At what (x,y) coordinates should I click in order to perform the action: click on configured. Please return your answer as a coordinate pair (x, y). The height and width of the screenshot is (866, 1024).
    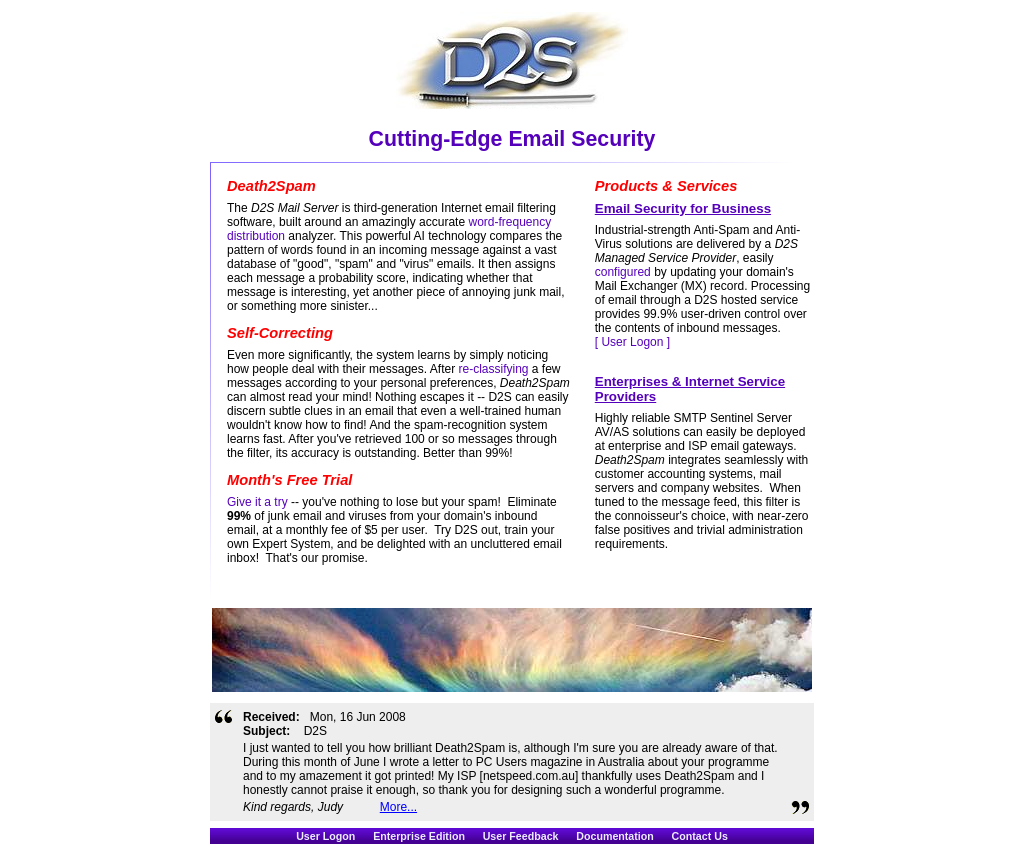
    Looking at the image, I should click on (623, 272).